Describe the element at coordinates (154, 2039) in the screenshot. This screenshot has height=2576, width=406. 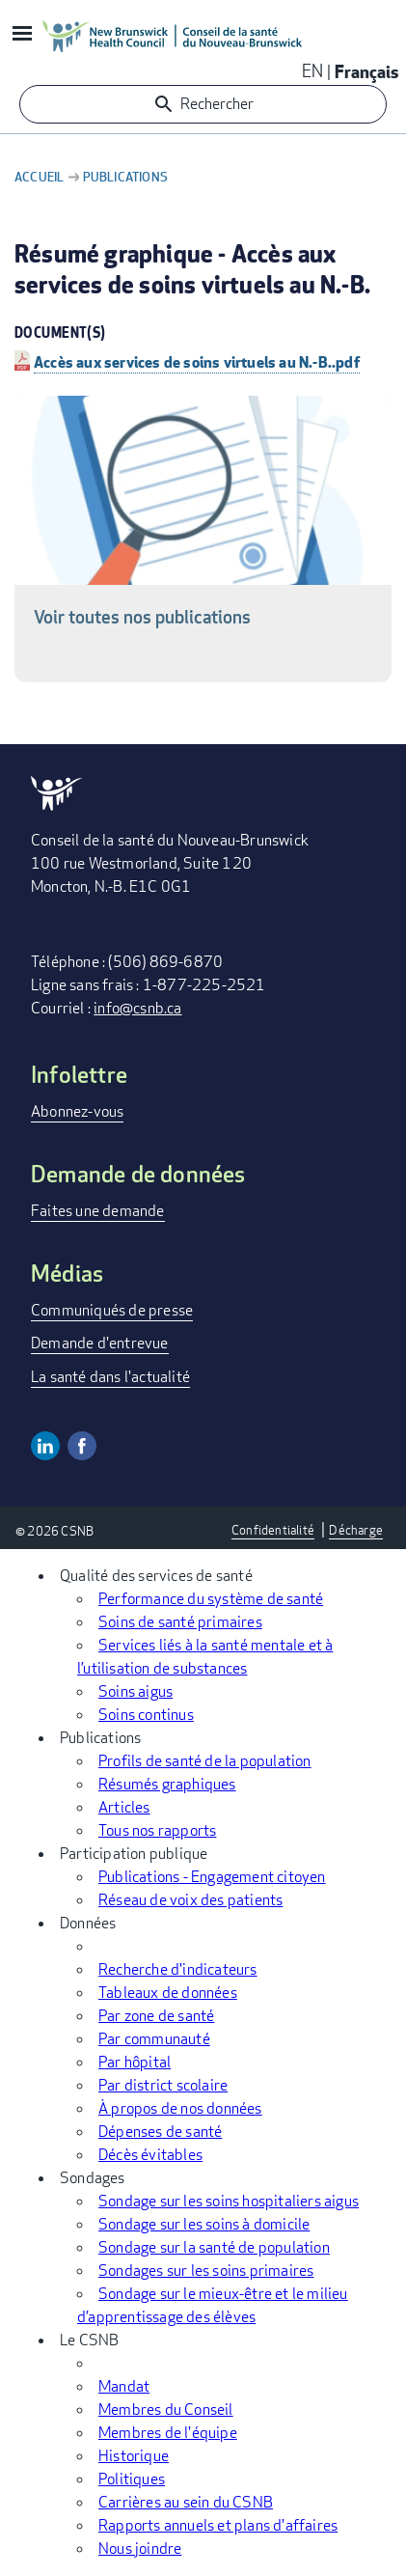
I see `Par communauté` at that location.